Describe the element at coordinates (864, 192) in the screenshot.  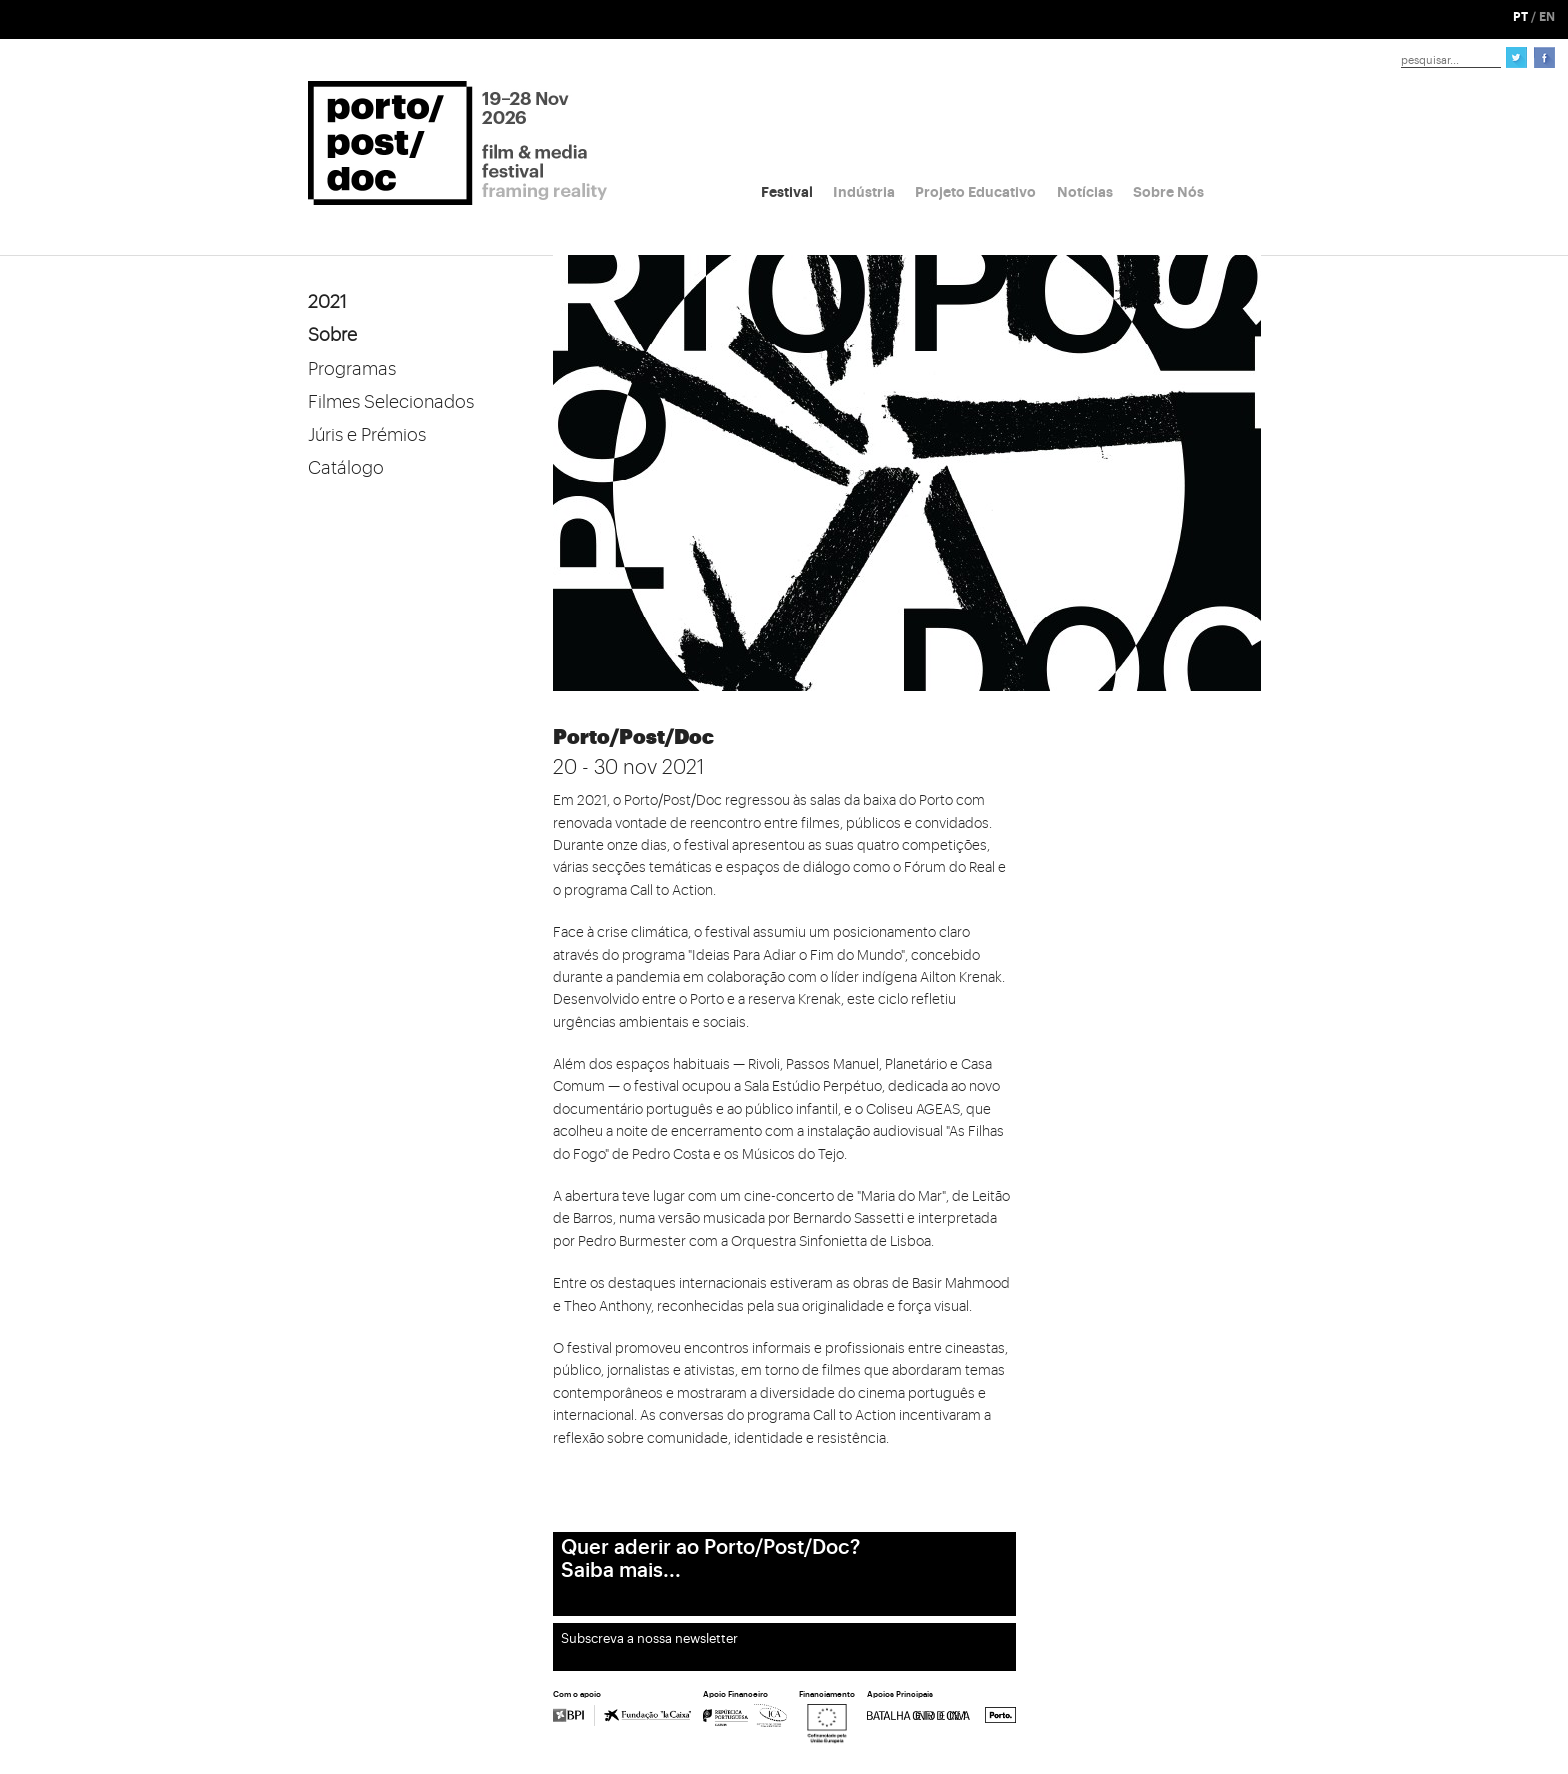
I see `Indústria` at that location.